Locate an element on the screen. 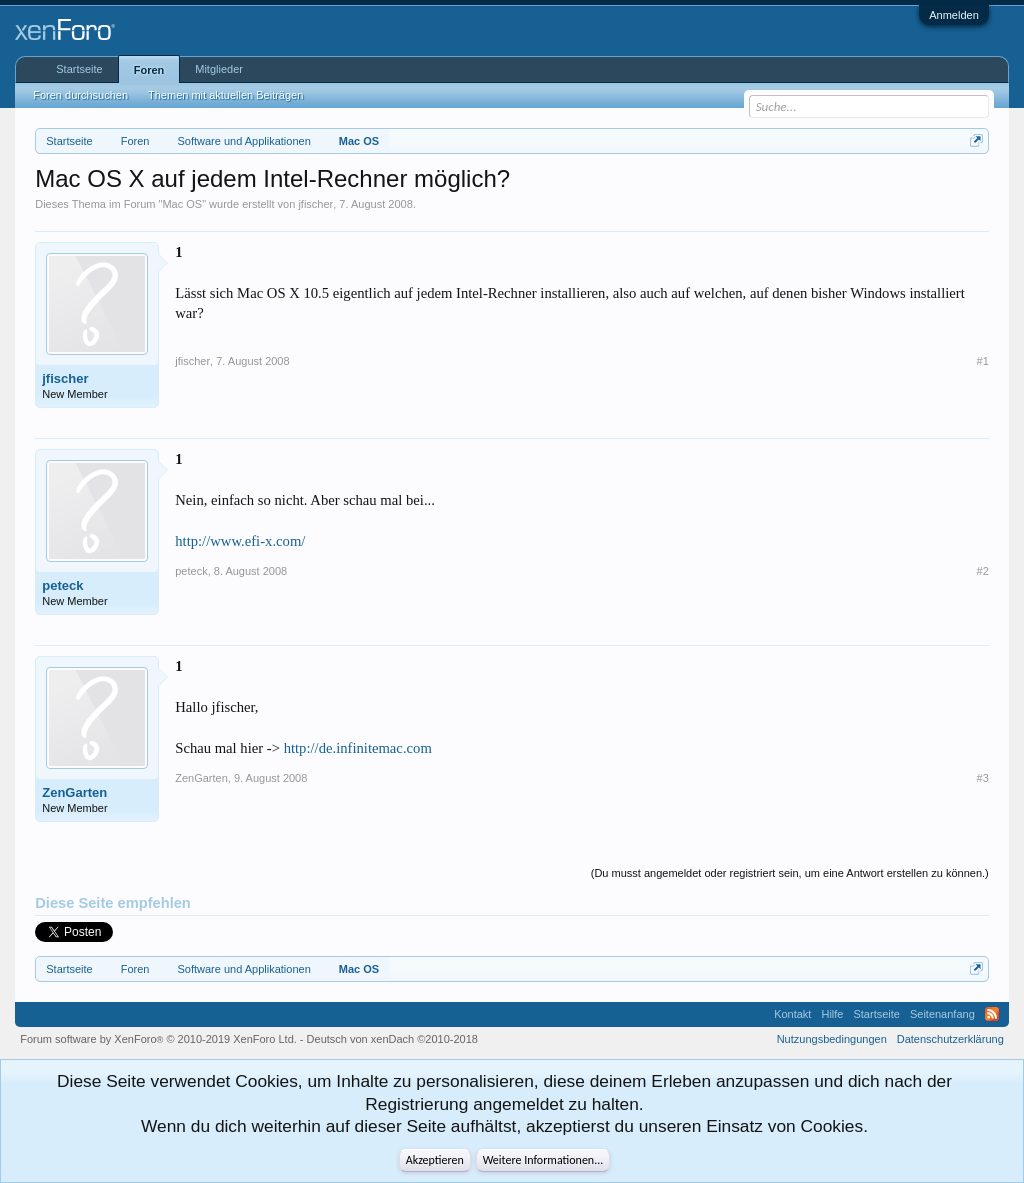  Themen mit aktuellen Beiträgen is located at coordinates (225, 95).